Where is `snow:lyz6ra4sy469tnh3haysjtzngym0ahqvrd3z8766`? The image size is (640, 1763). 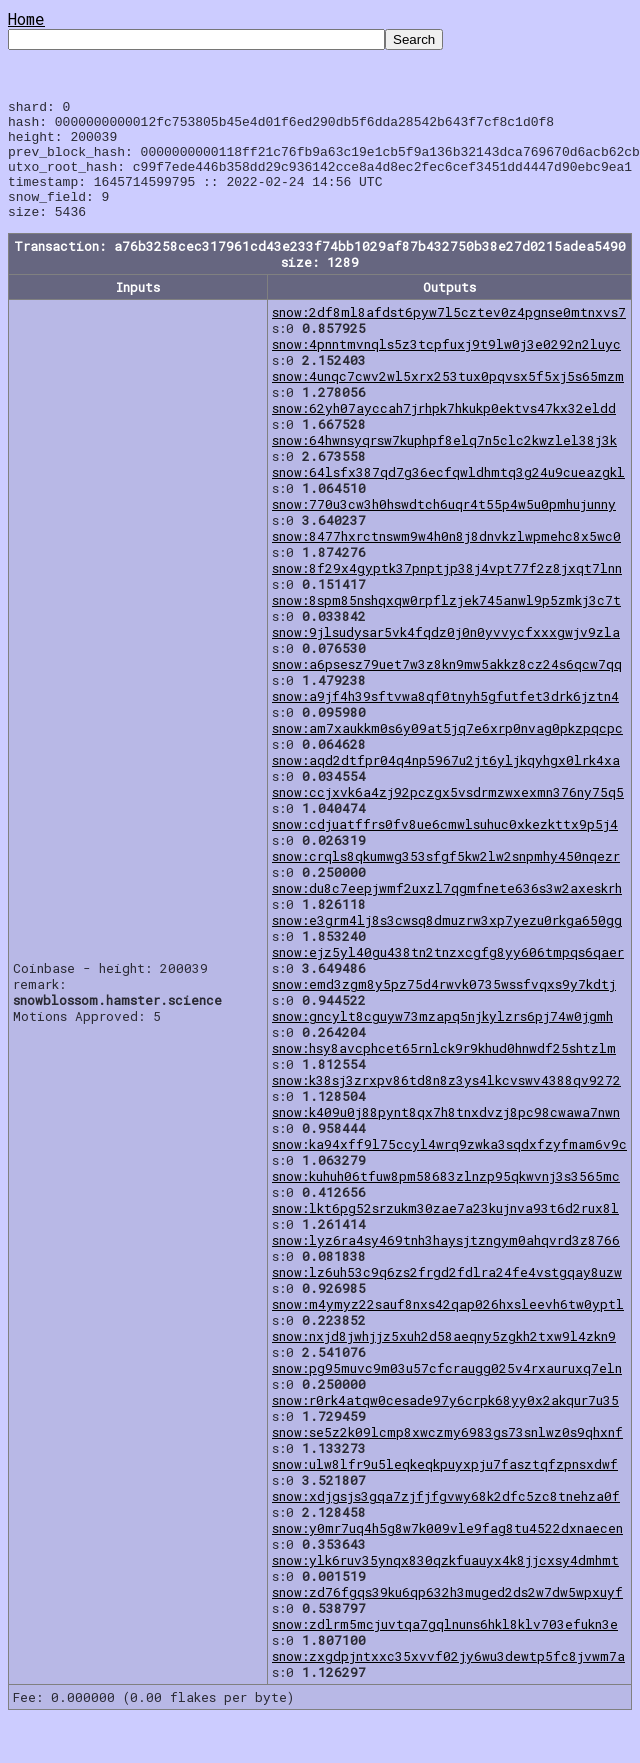 snow:lyz6ra4sy469tnh3haysjtzngym0ahqvrd3z8766 is located at coordinates (446, 1264).